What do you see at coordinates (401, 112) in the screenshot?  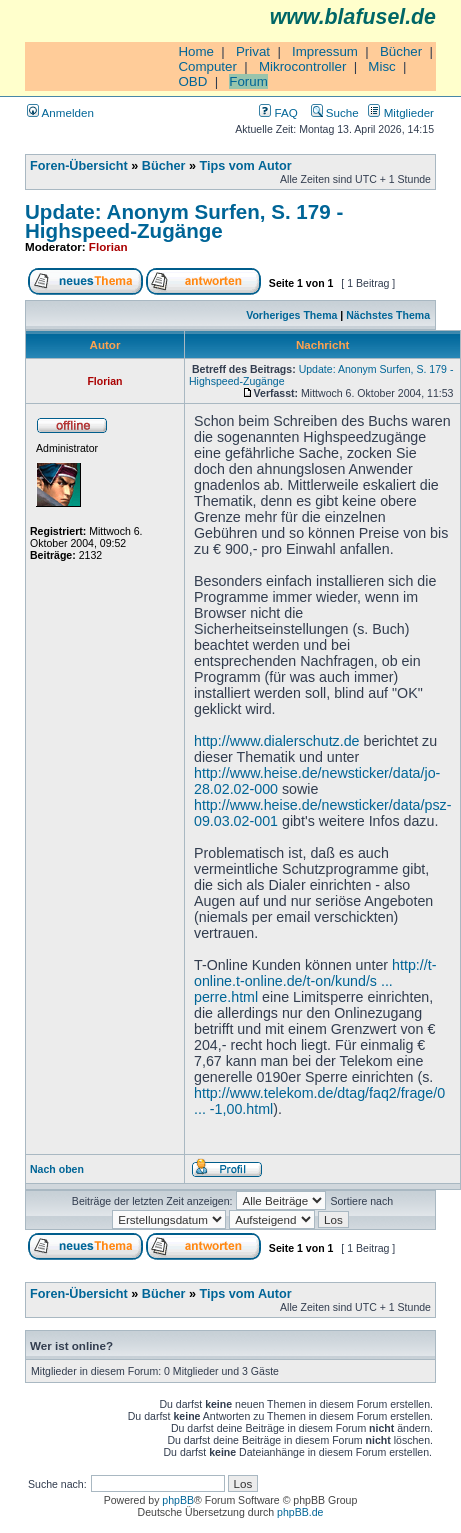 I see `Mitglieder` at bounding box center [401, 112].